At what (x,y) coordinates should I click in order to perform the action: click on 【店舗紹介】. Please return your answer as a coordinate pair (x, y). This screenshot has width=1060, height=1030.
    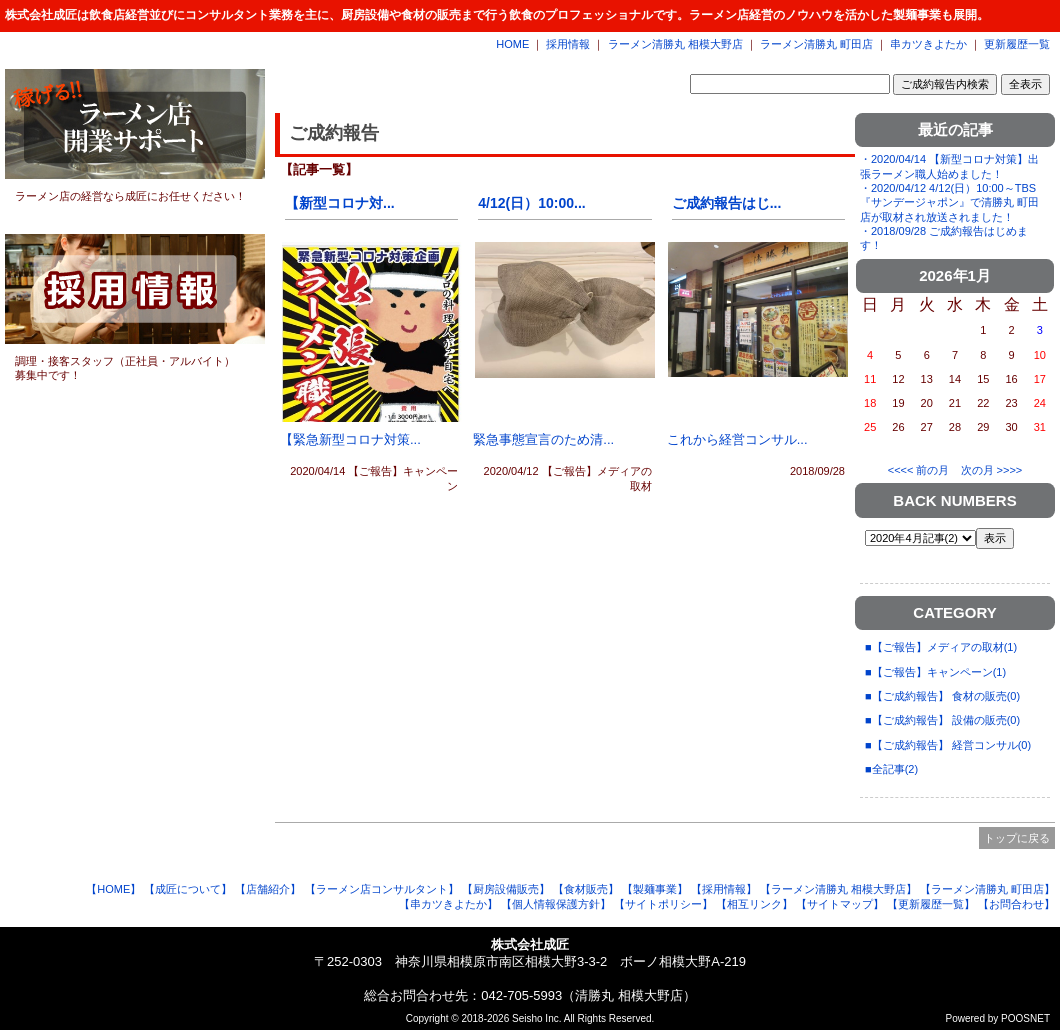
    Looking at the image, I should click on (268, 889).